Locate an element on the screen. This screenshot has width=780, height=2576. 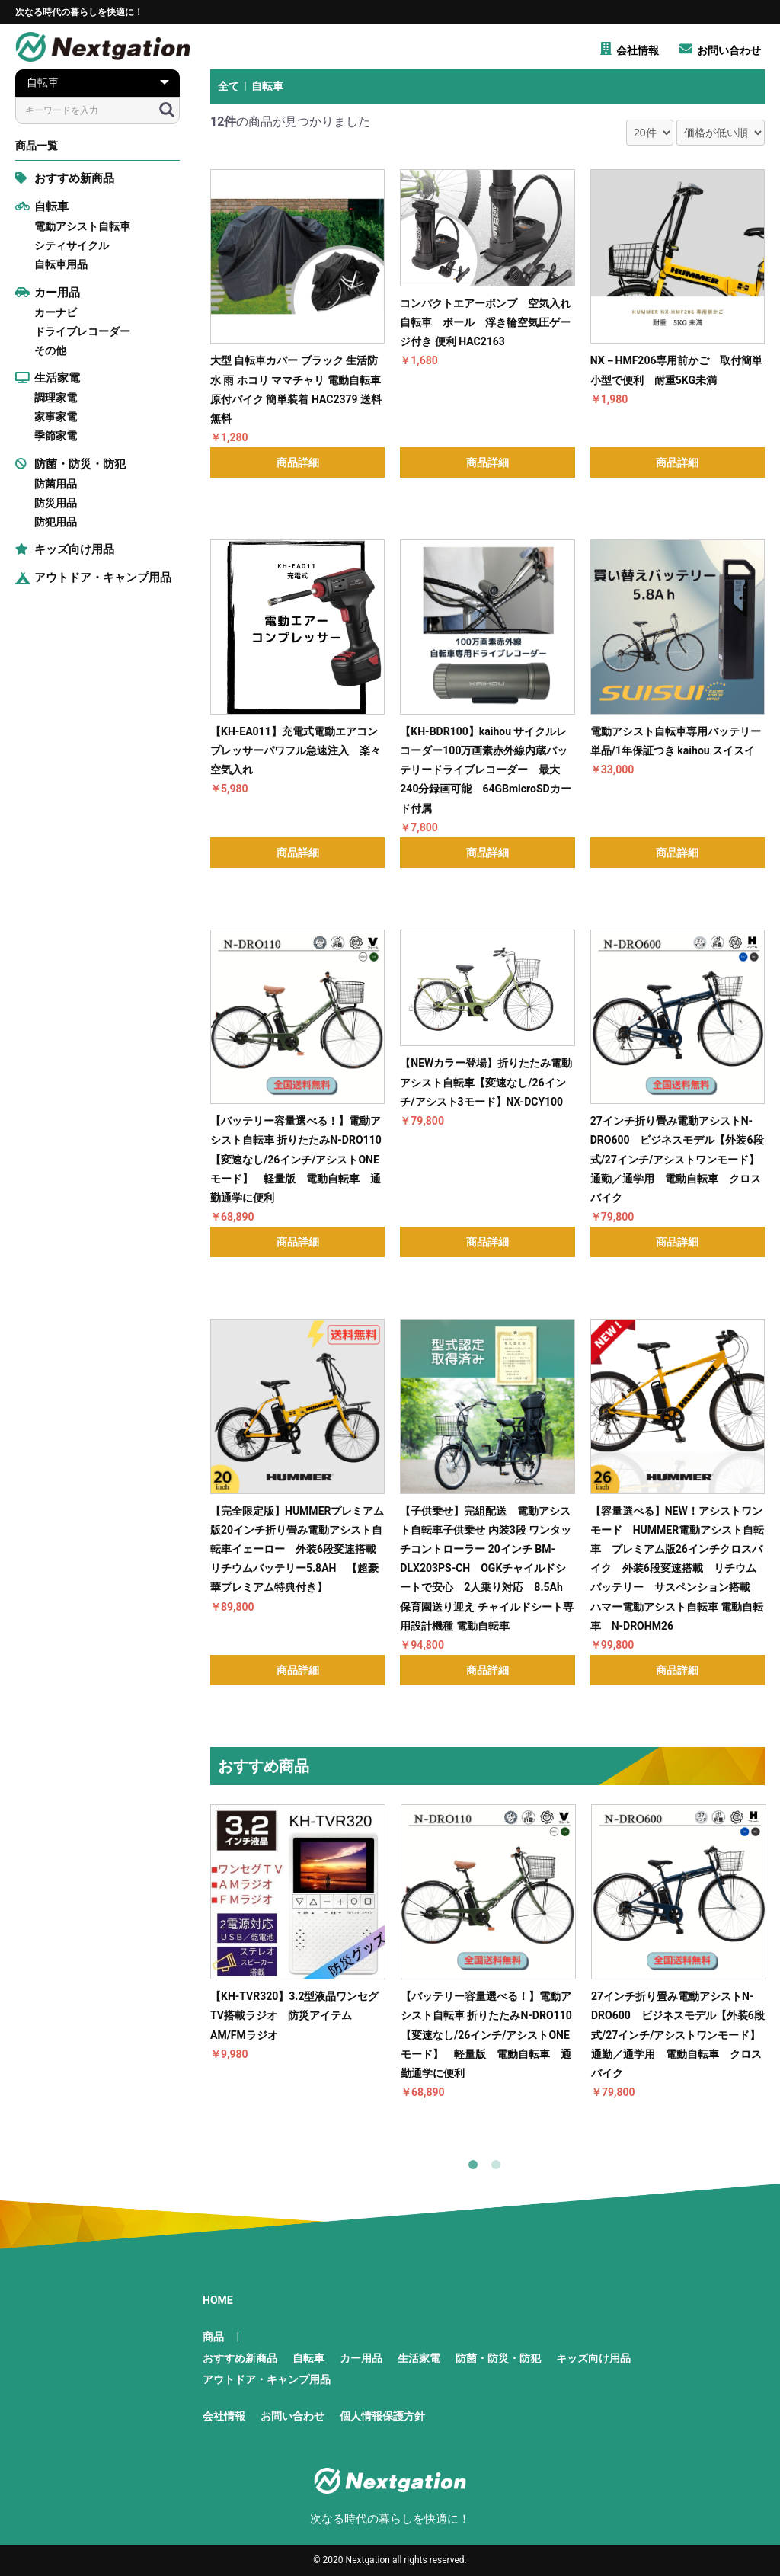
シティサイクル is located at coordinates (71, 245).